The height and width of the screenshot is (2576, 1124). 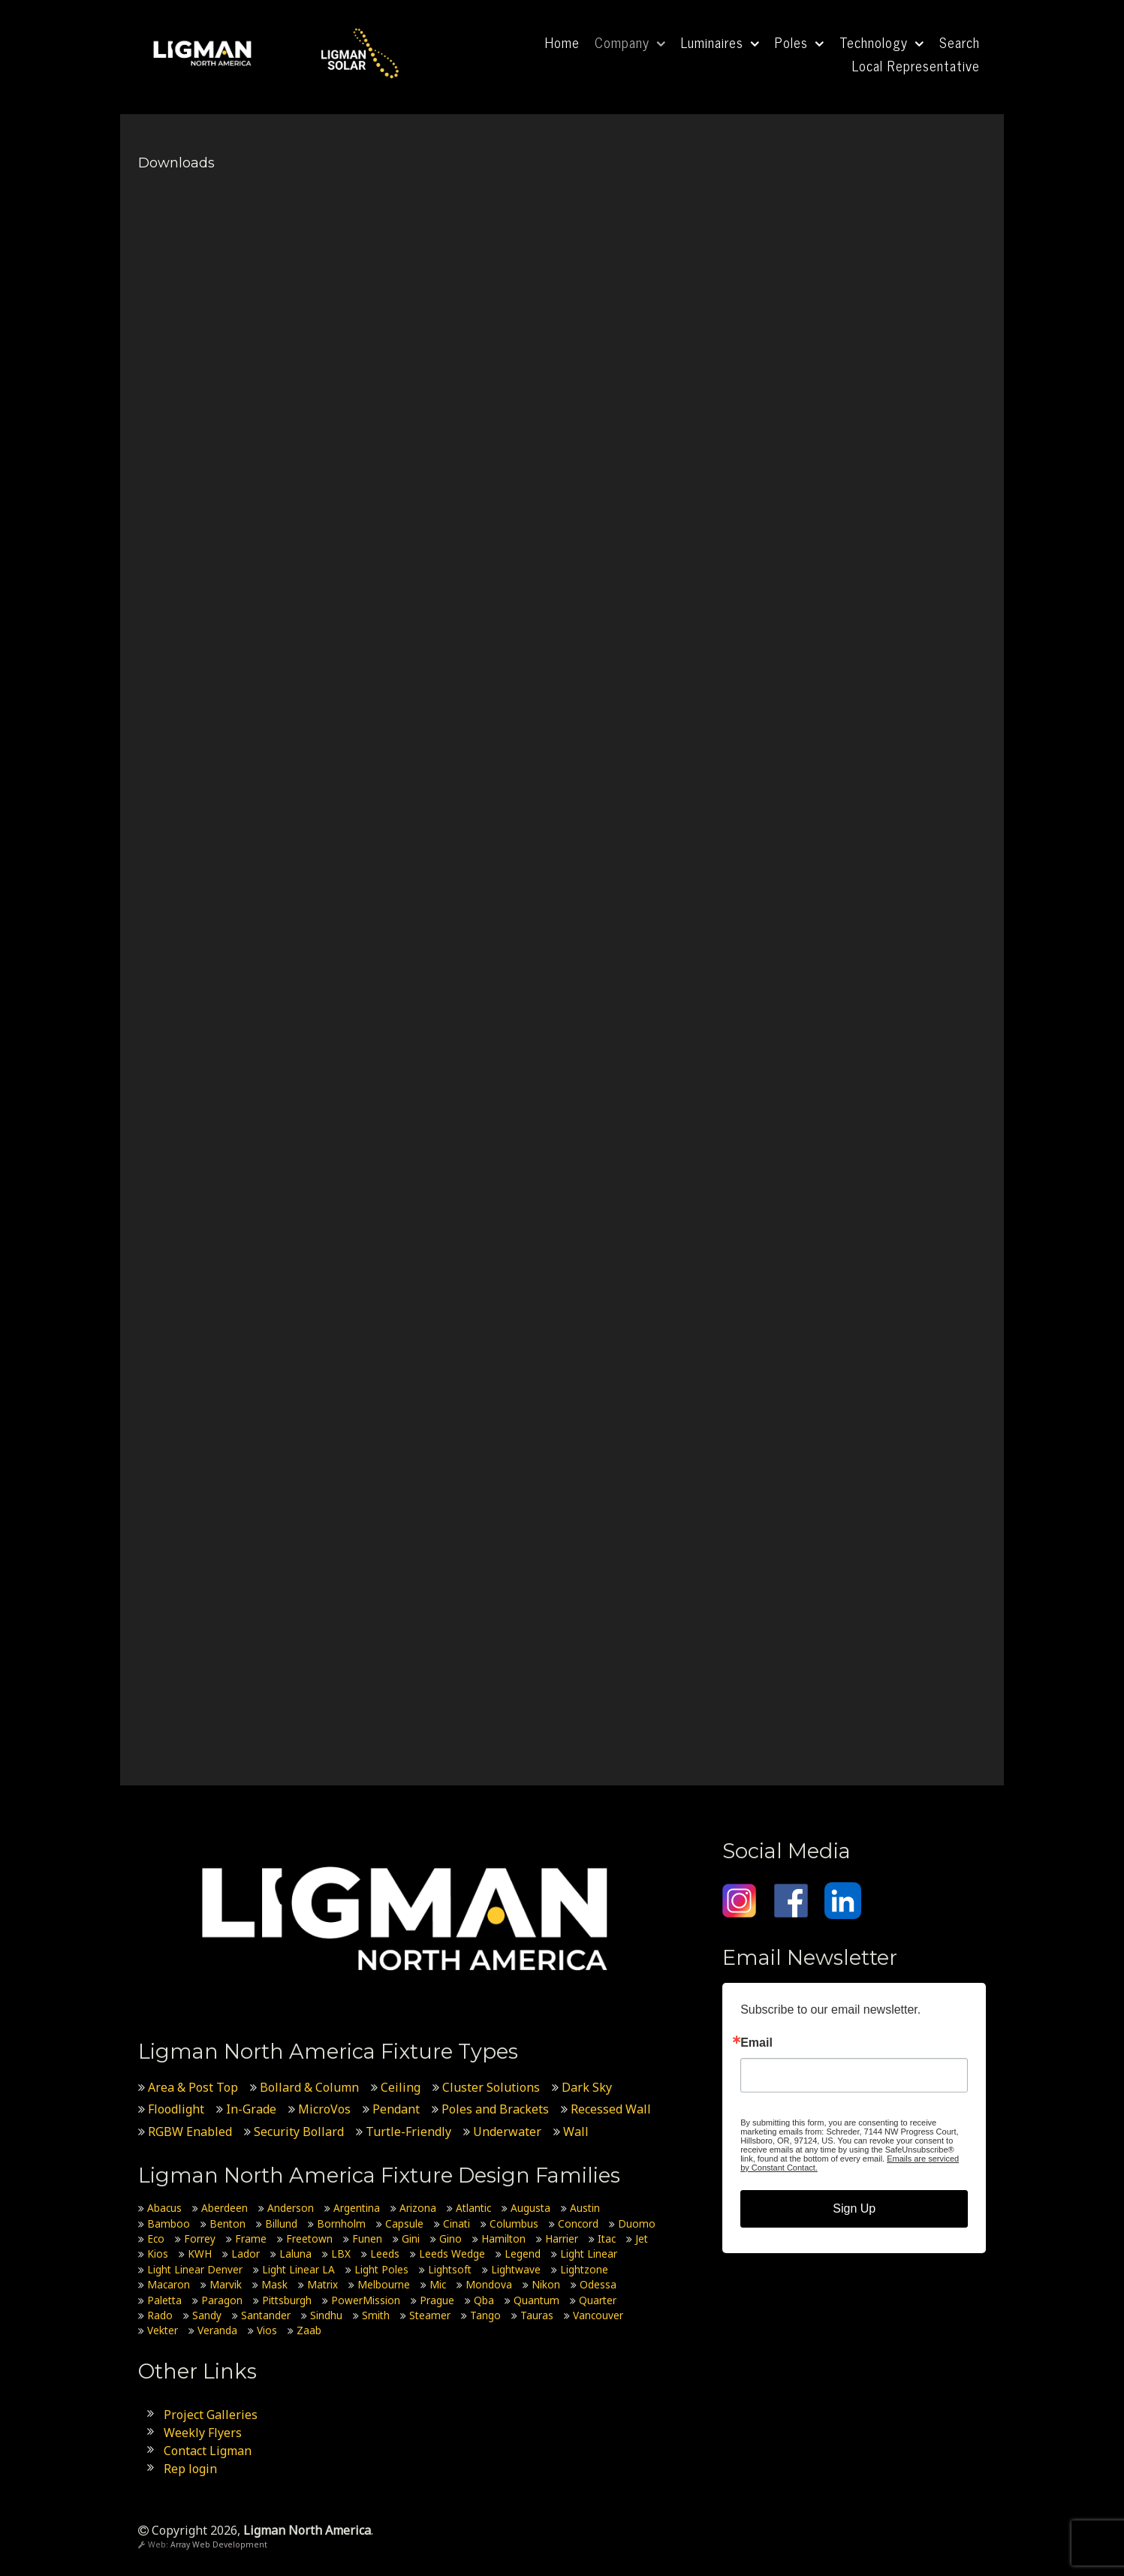 What do you see at coordinates (309, 2238) in the screenshot?
I see `Freetown` at bounding box center [309, 2238].